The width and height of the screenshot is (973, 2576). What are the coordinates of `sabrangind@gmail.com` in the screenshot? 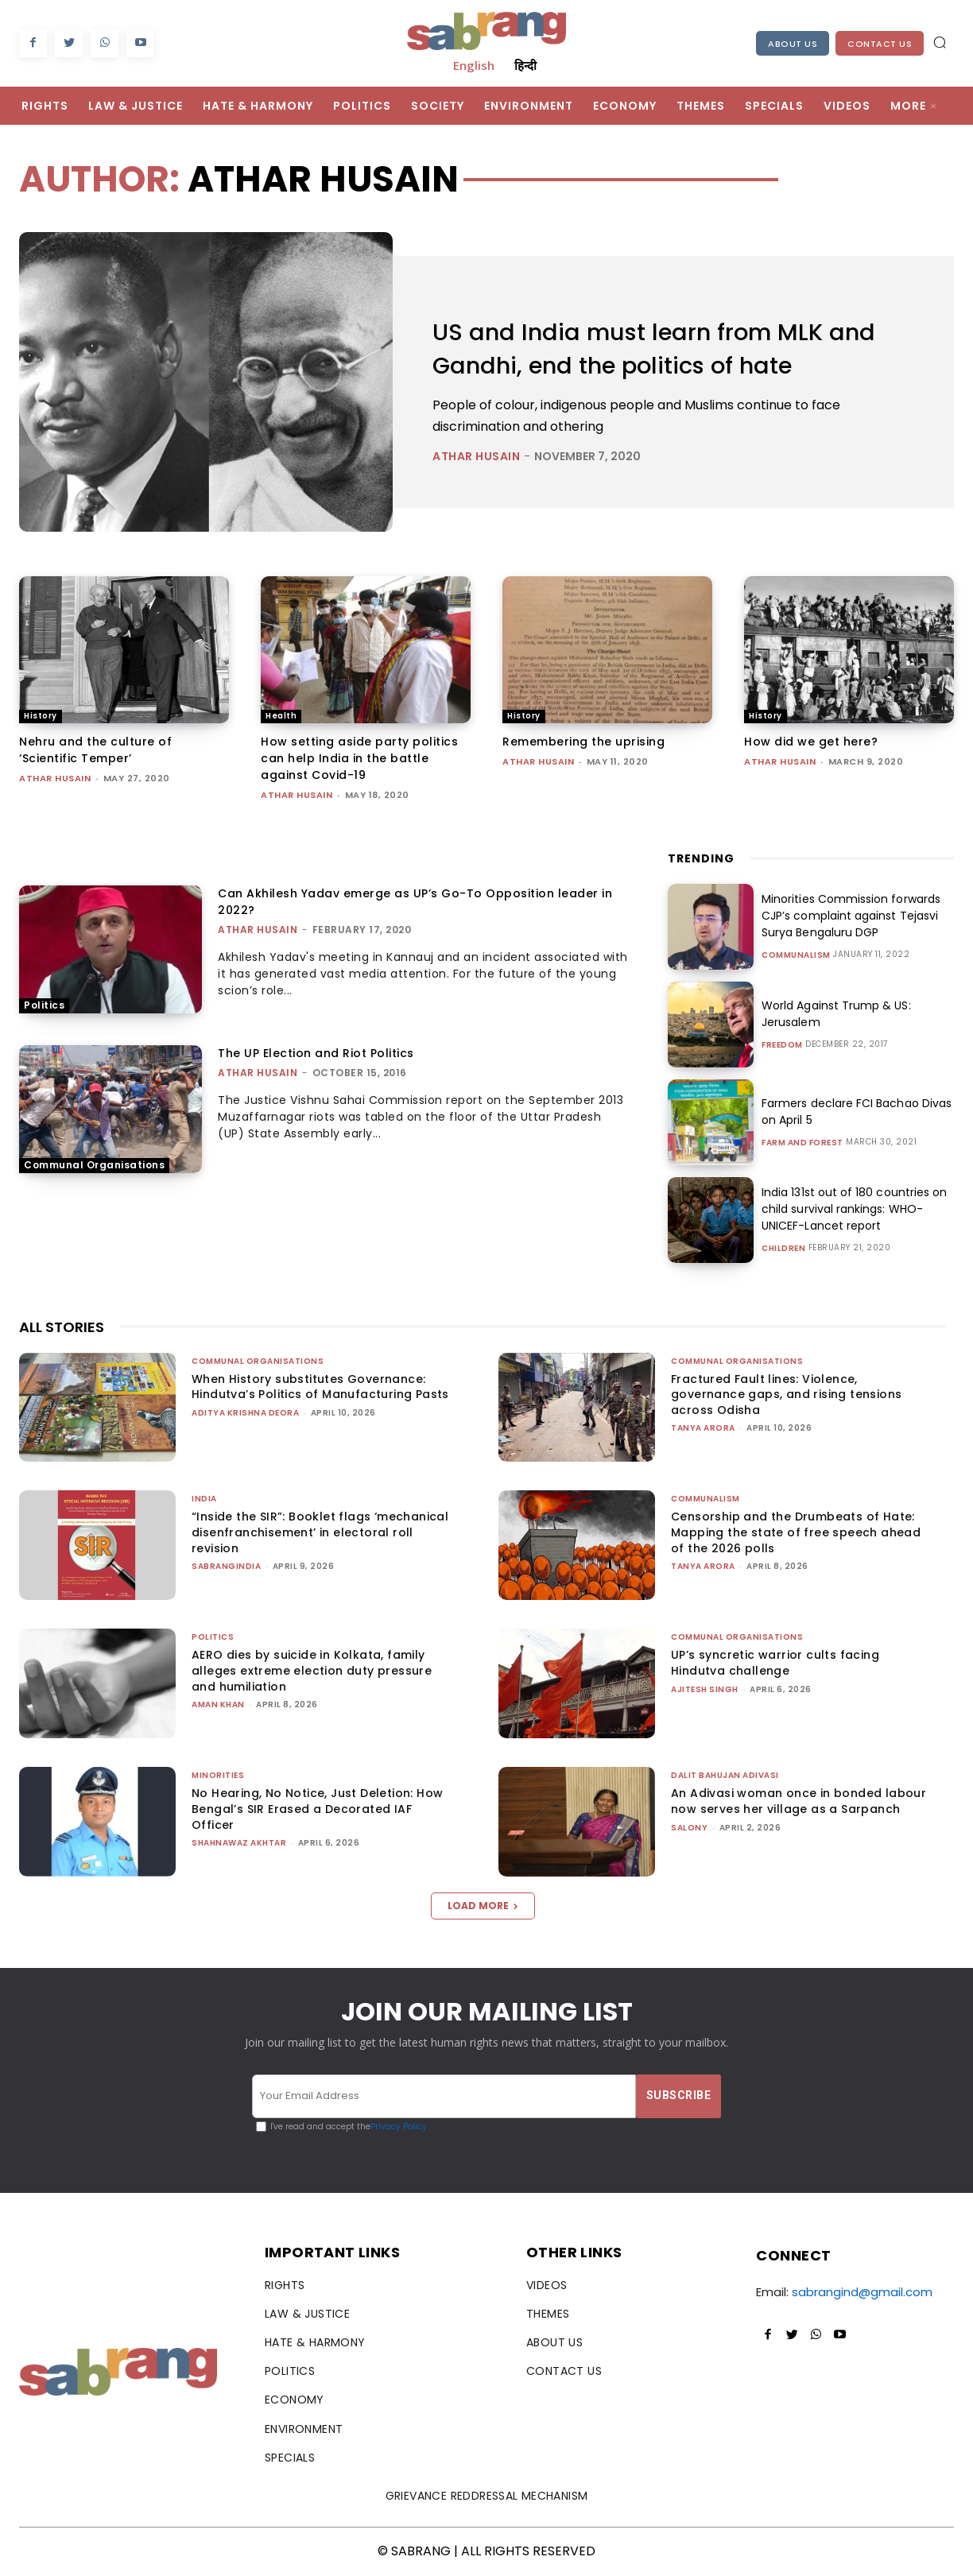 It's located at (862, 2292).